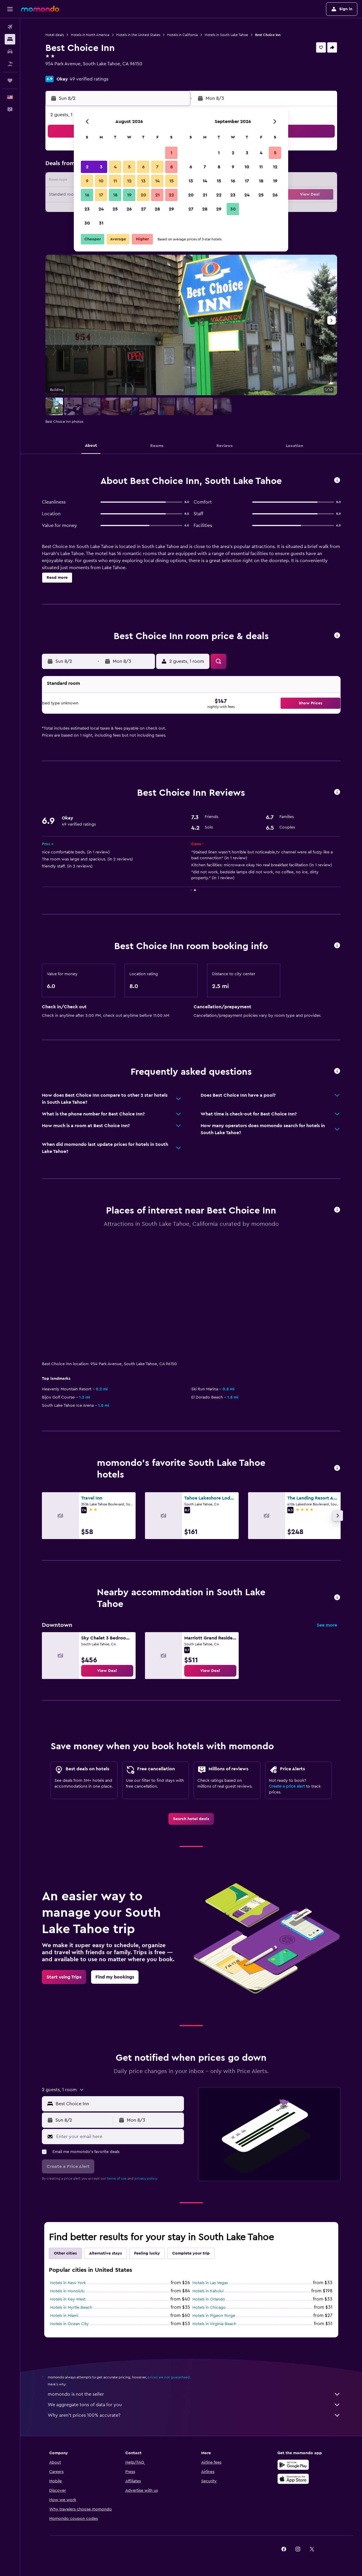  Describe the element at coordinates (10, 27) in the screenshot. I see `[Search for flights]` at that location.